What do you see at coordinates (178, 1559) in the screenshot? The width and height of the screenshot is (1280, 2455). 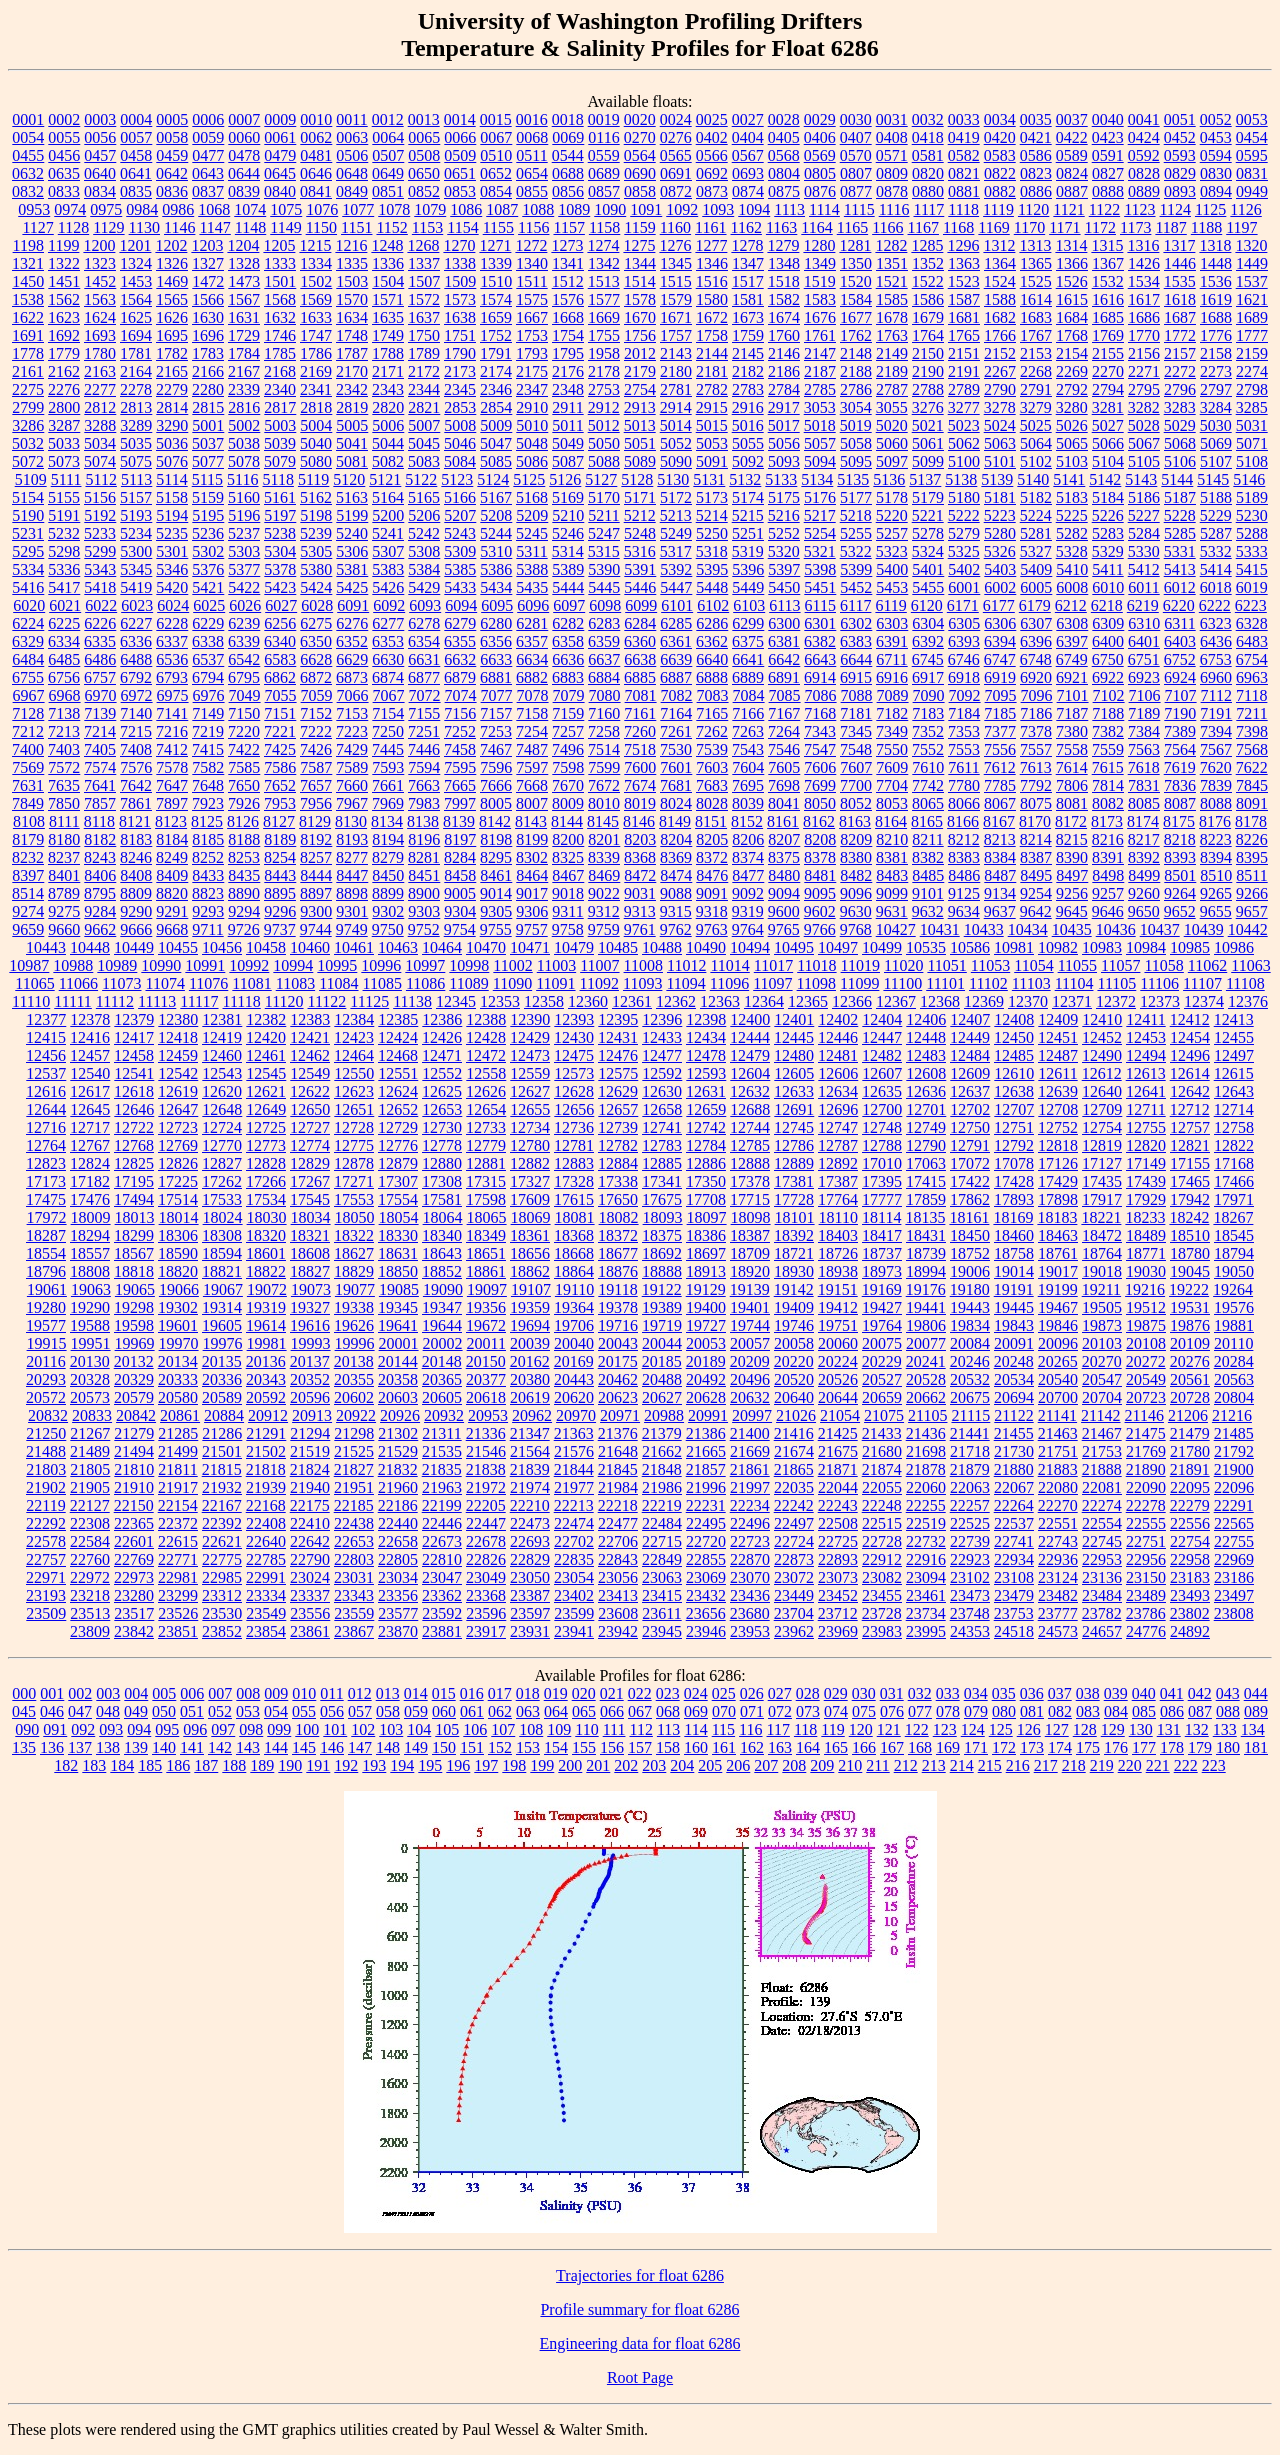 I see `22771` at bounding box center [178, 1559].